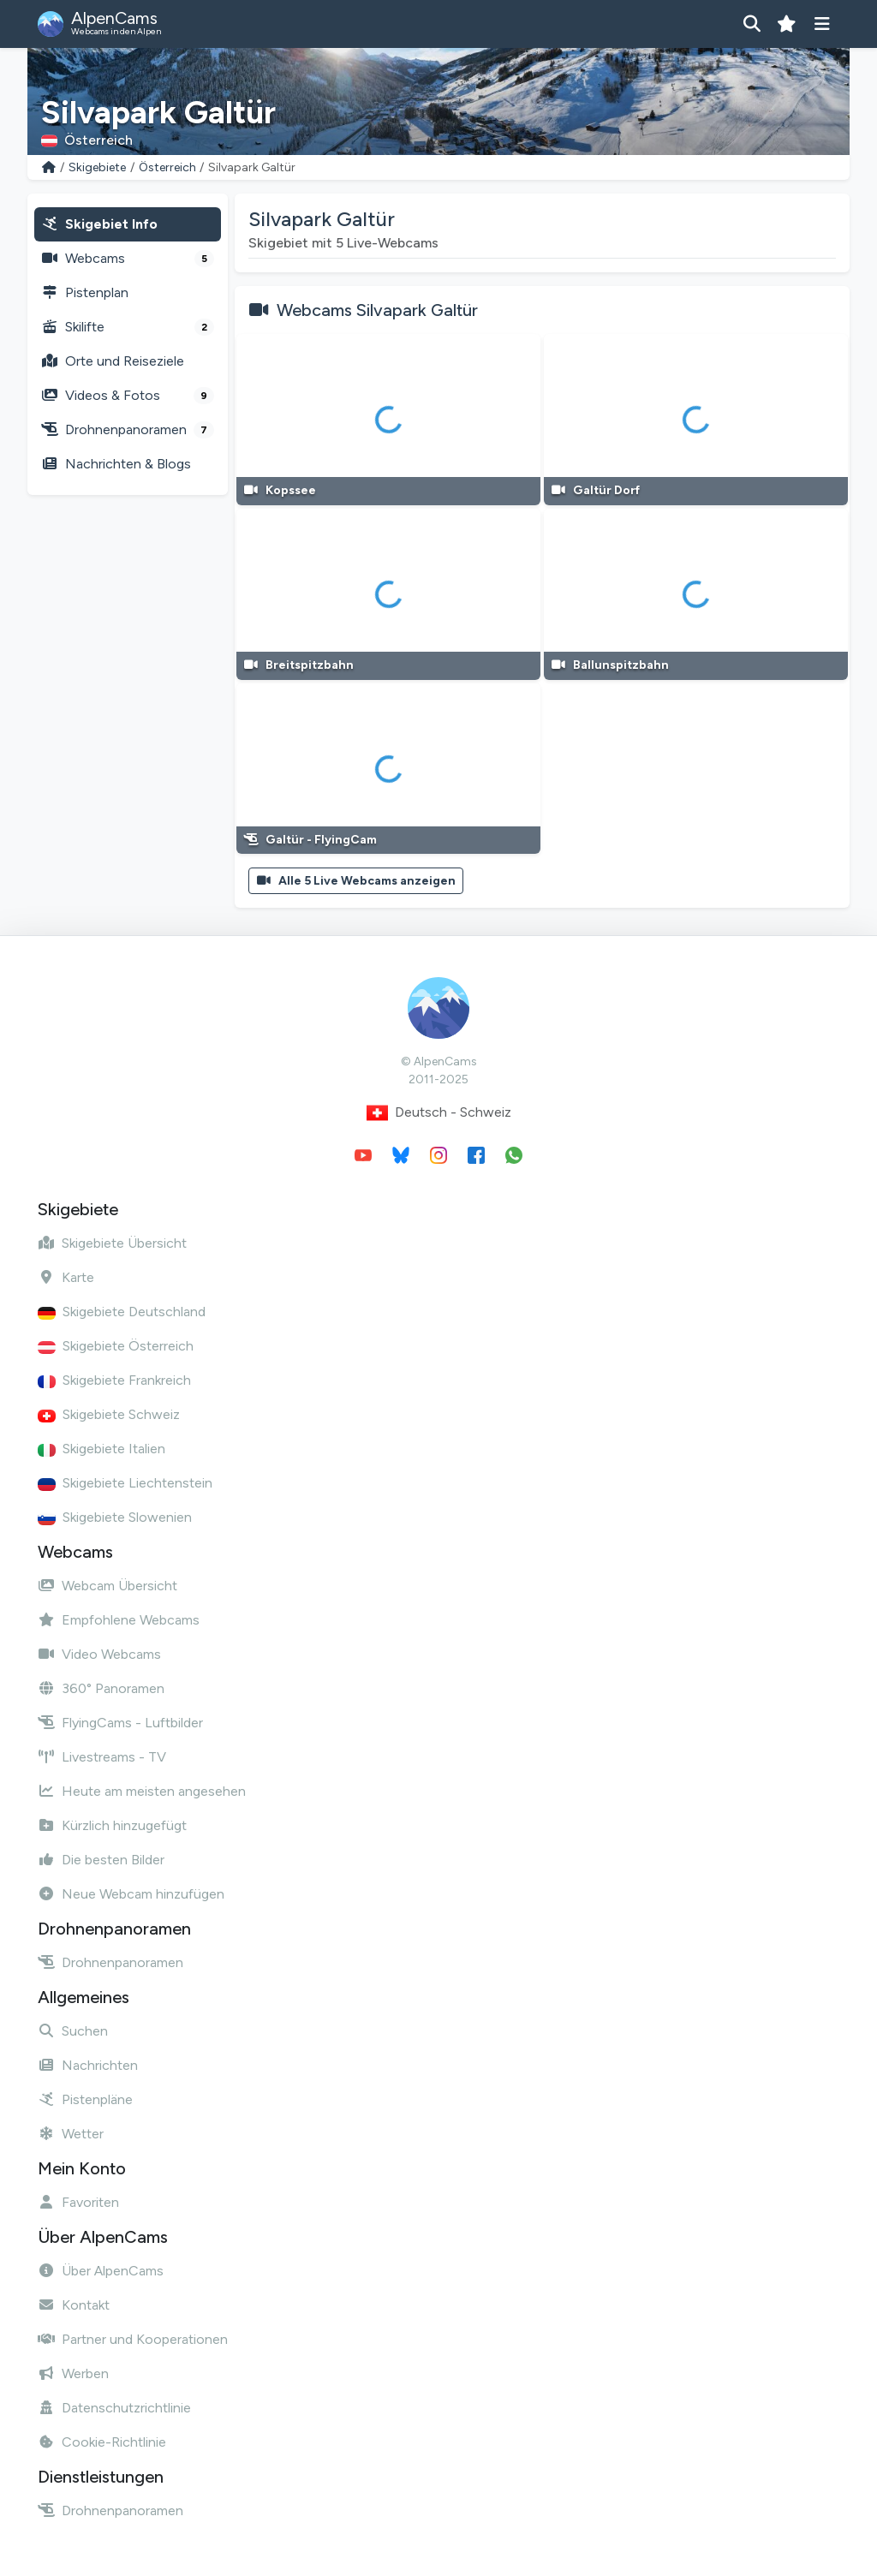 The height and width of the screenshot is (2576, 877). Describe the element at coordinates (167, 167) in the screenshot. I see `Österreich` at that location.